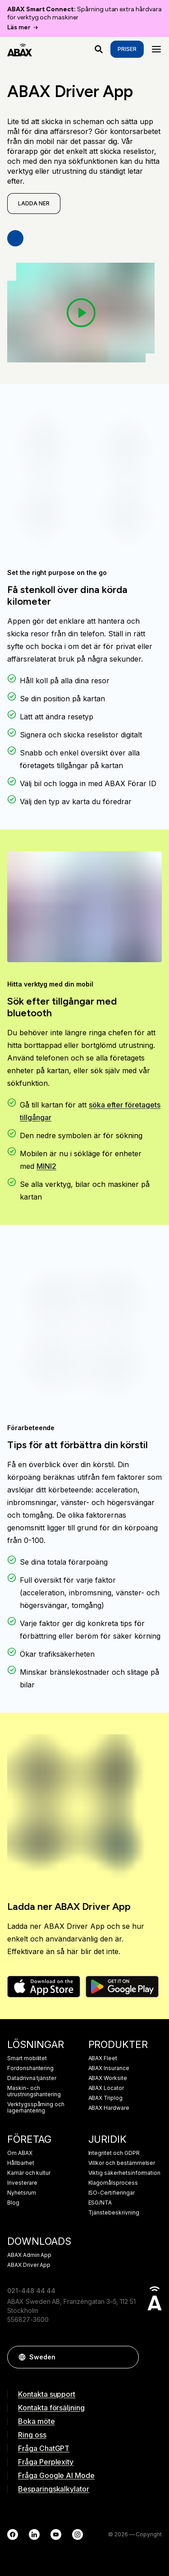  What do you see at coordinates (121, 2163) in the screenshot?
I see `Villkor och bestämmelser` at bounding box center [121, 2163].